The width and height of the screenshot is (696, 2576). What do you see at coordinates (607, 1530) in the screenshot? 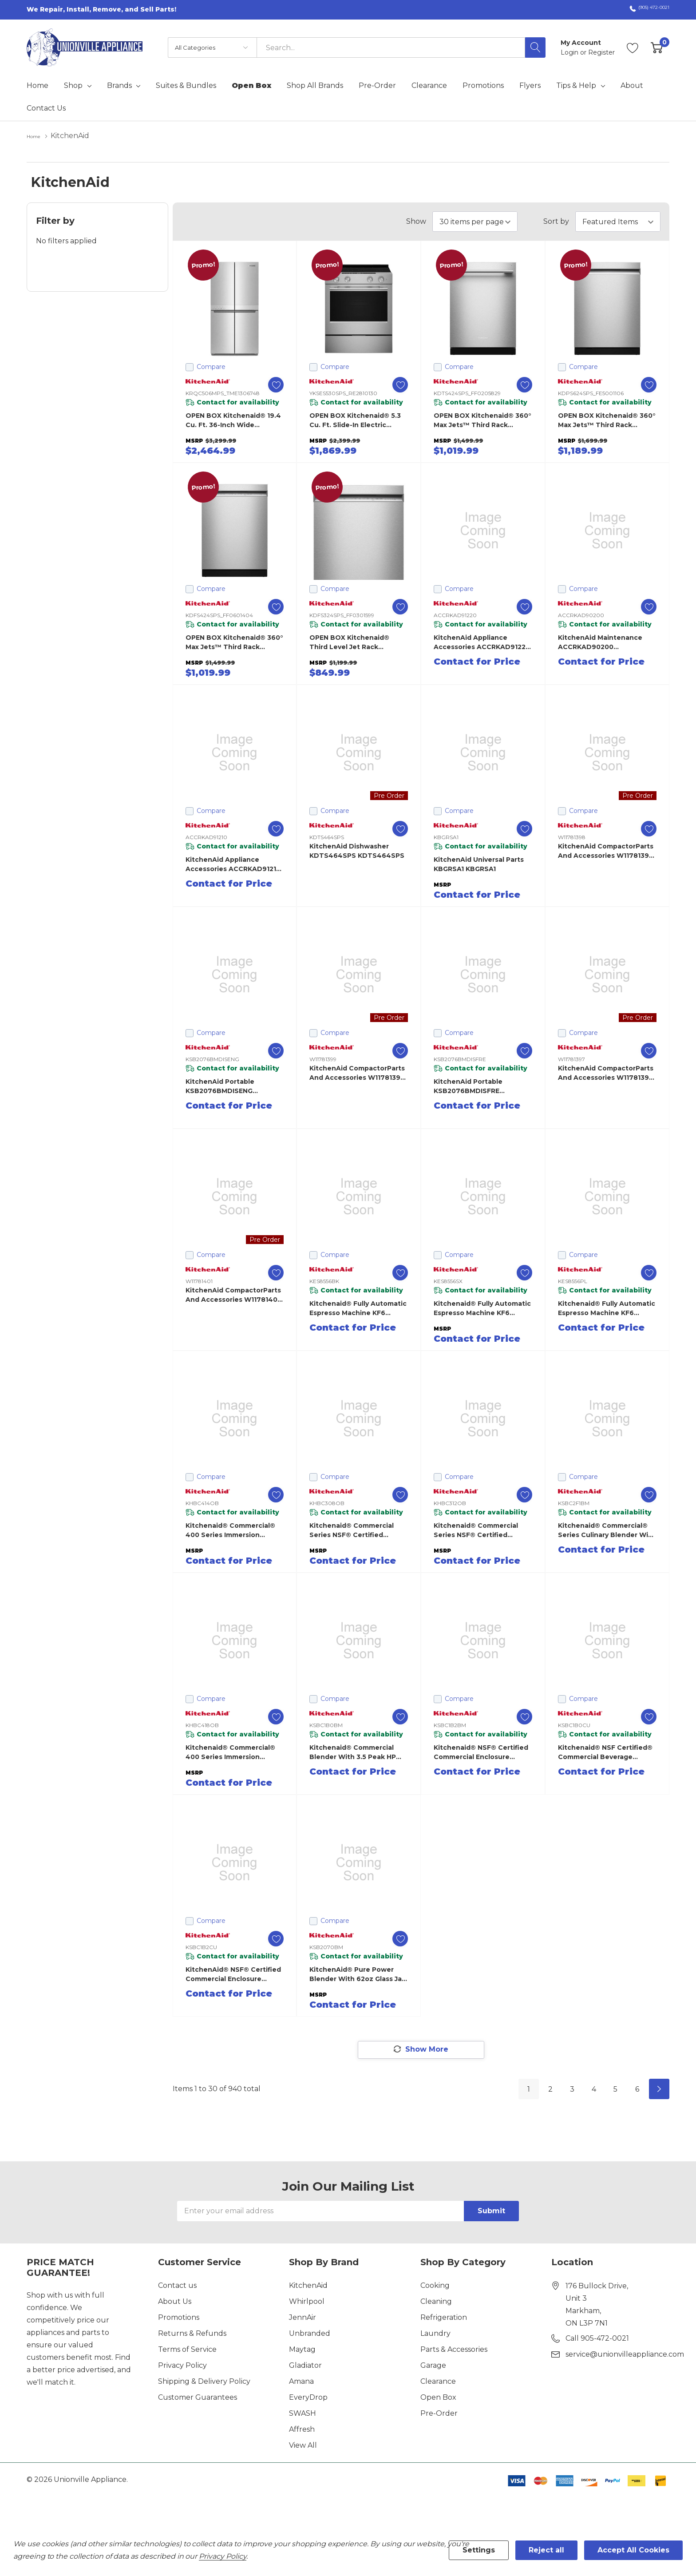
I see `Kitchenaid® Commercial® Series Culinary Blender with 3.5 peak HP Motor KSBC2F1BM` at bounding box center [607, 1530].